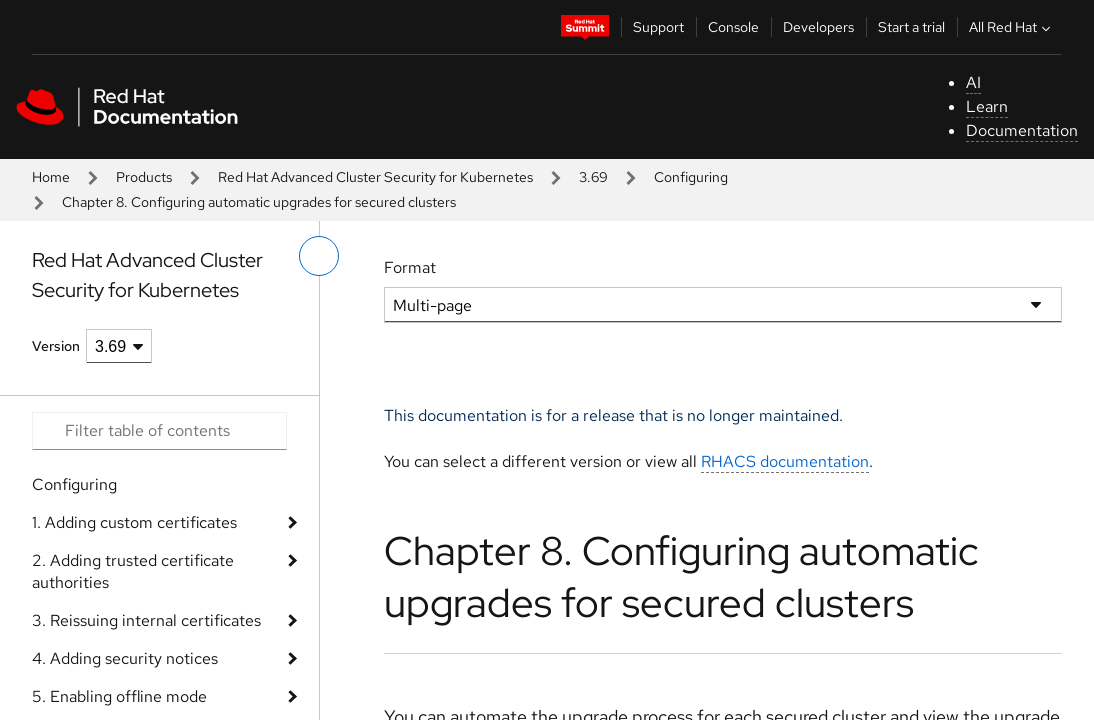 This screenshot has height=720, width=1094. Describe the element at coordinates (818, 27) in the screenshot. I see `Developers` at that location.